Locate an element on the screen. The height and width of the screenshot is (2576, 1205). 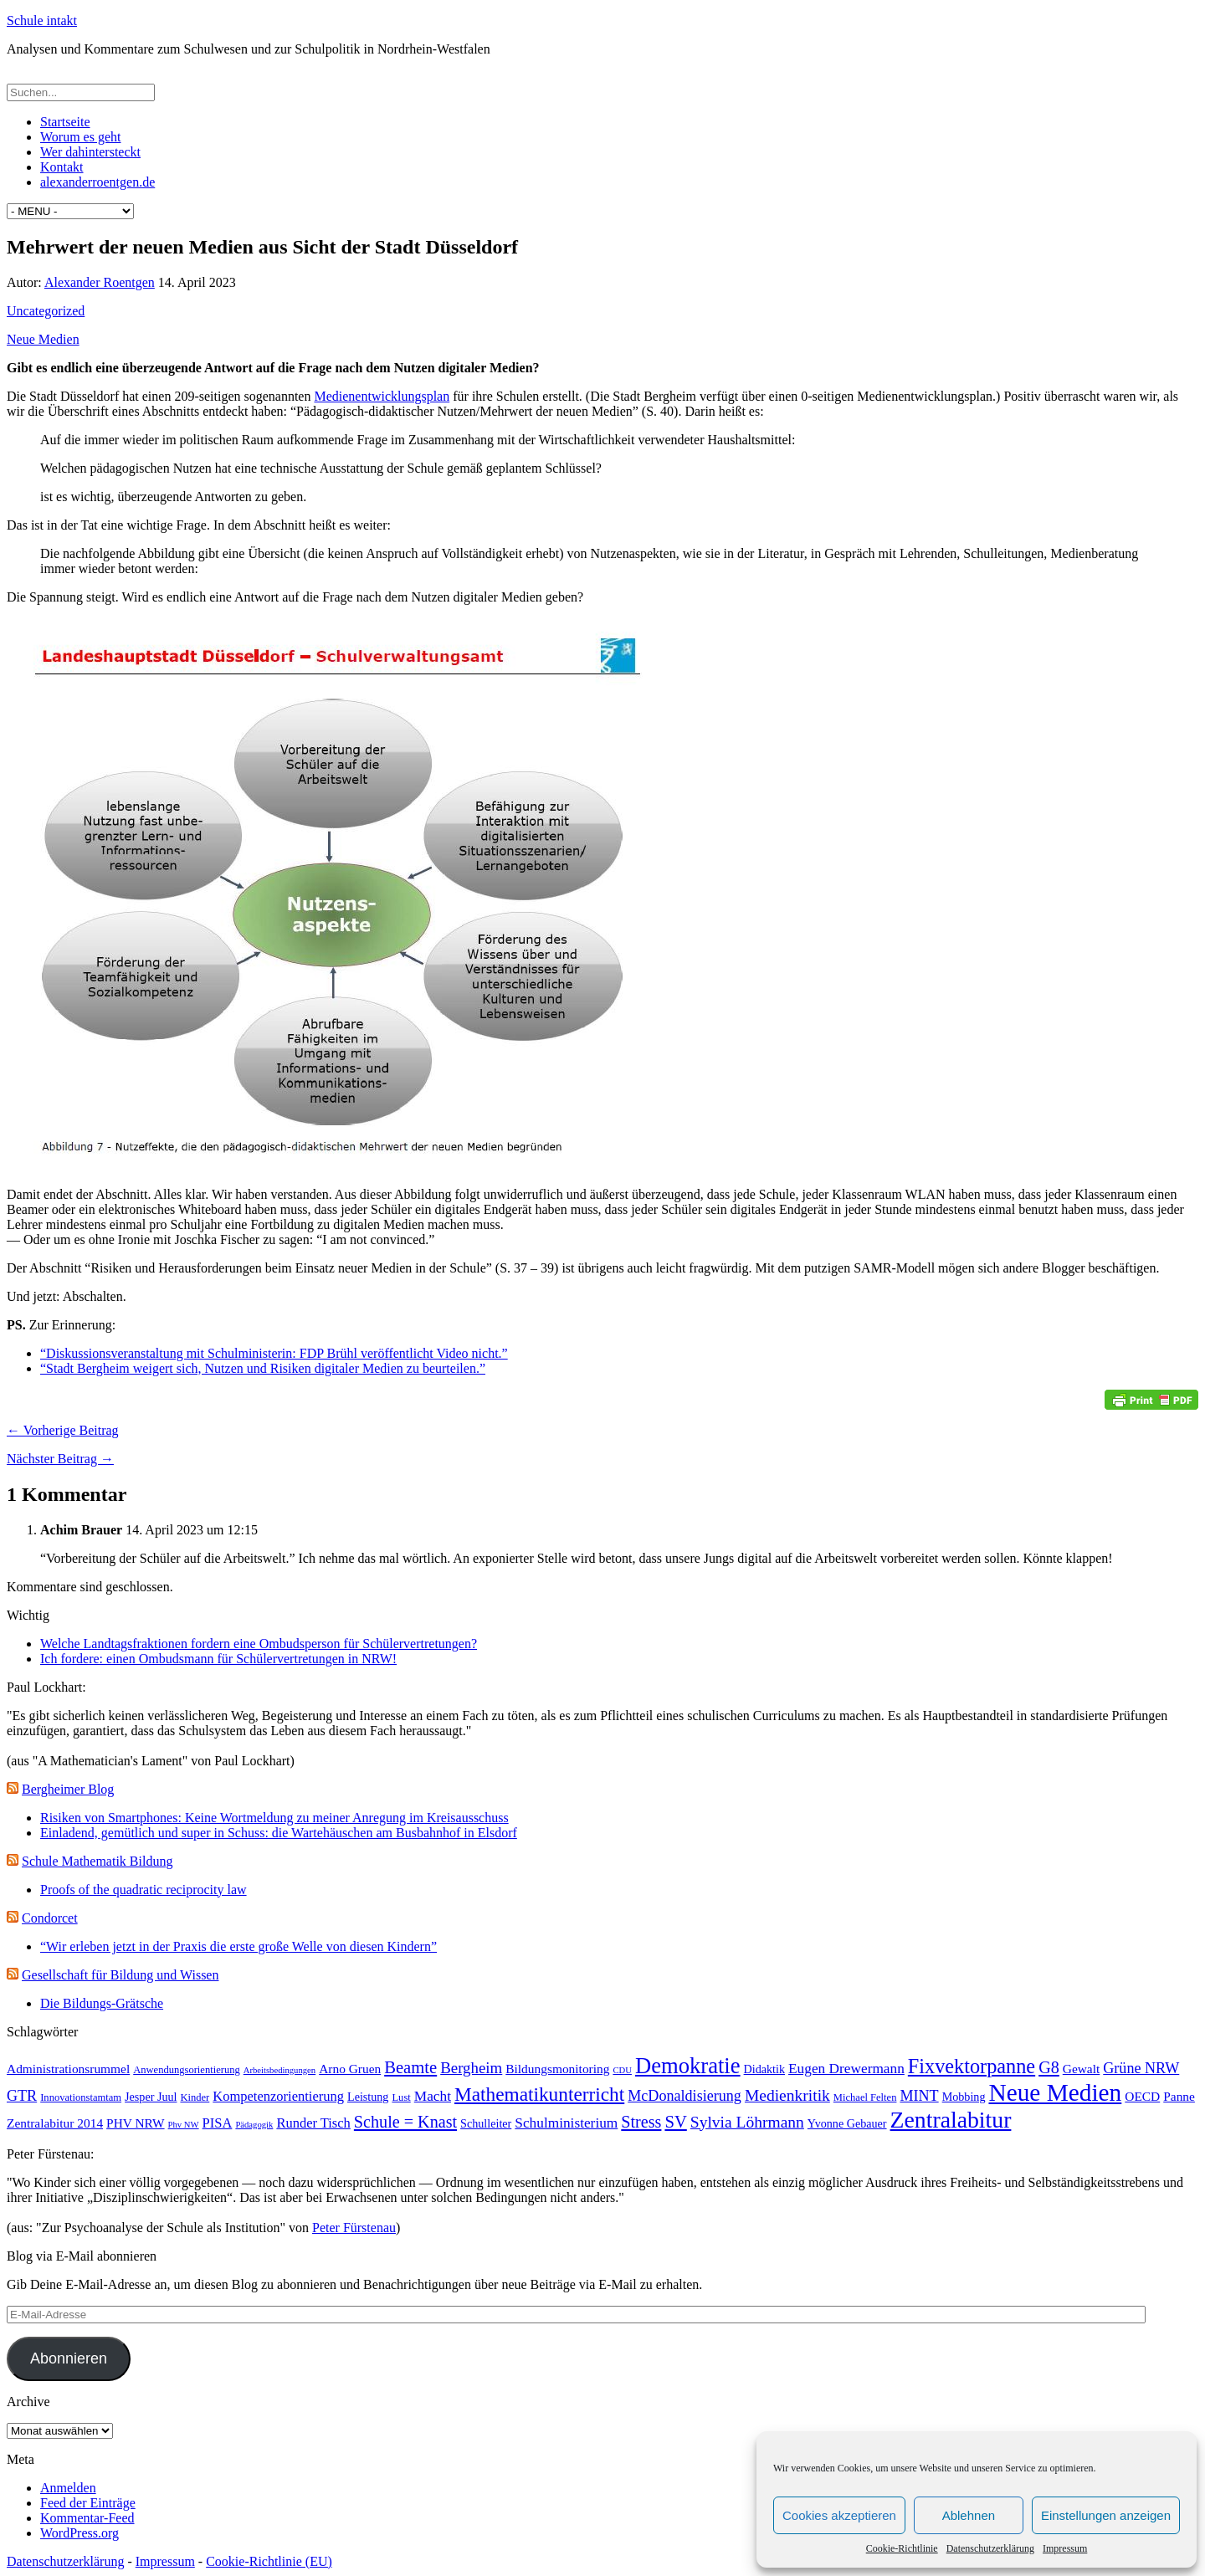
Sylvia Löhrmann [Sylvia Löhrmann (10 Einträge)] is located at coordinates (747, 2122).